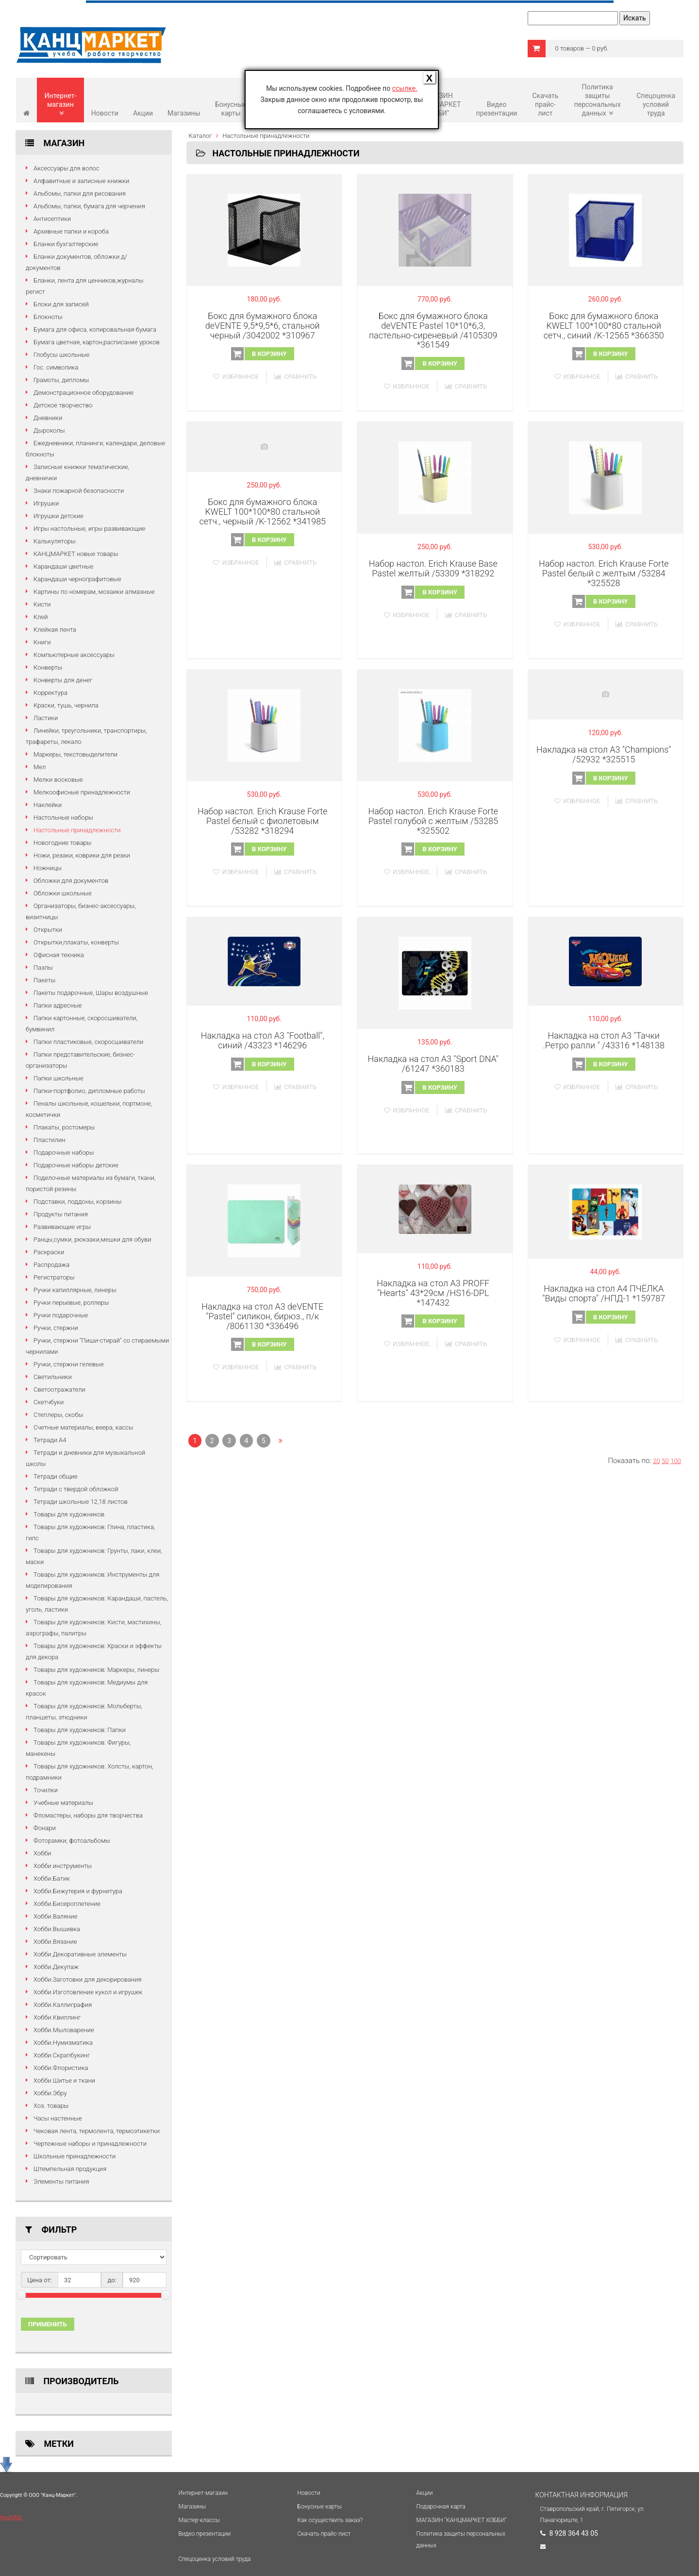 This screenshot has height=2576, width=699. What do you see at coordinates (433, 1293) in the screenshot?
I see `Накладка на стол А3 PROFF "Hearts" 43*29см /HS16-DPL *147432` at bounding box center [433, 1293].